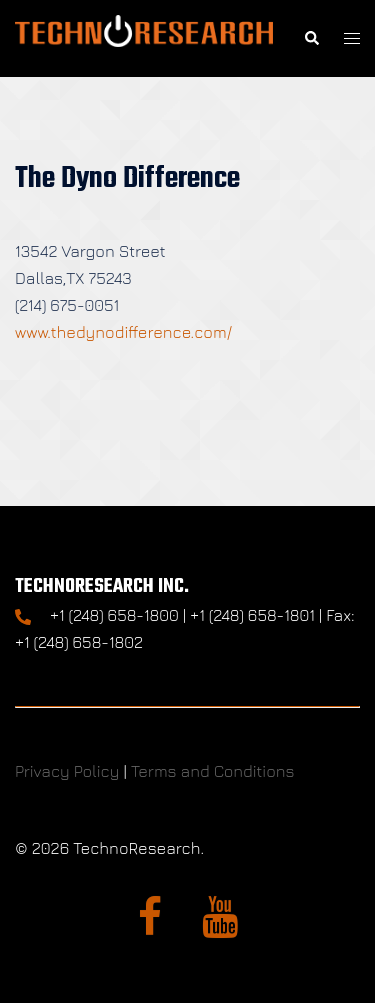 This screenshot has height=1003, width=375. Describe the element at coordinates (311, 38) in the screenshot. I see `[button]` at that location.